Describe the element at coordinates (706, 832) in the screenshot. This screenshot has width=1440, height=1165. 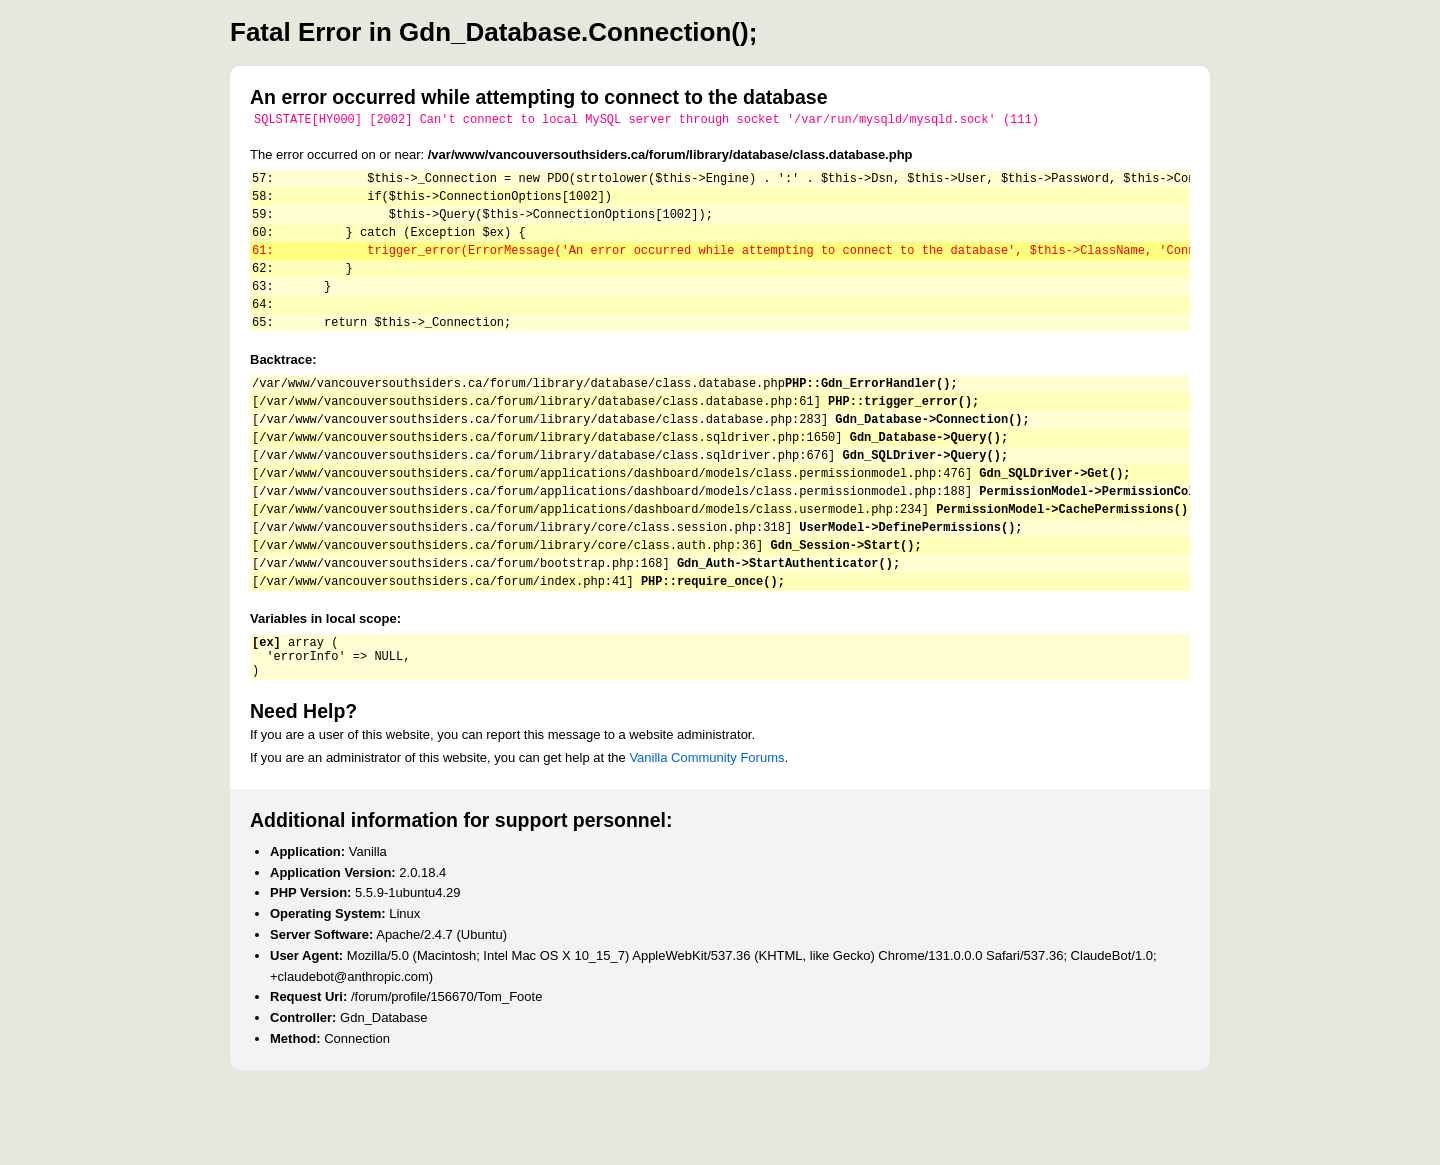
I see `Vanilla Community Forums` at that location.